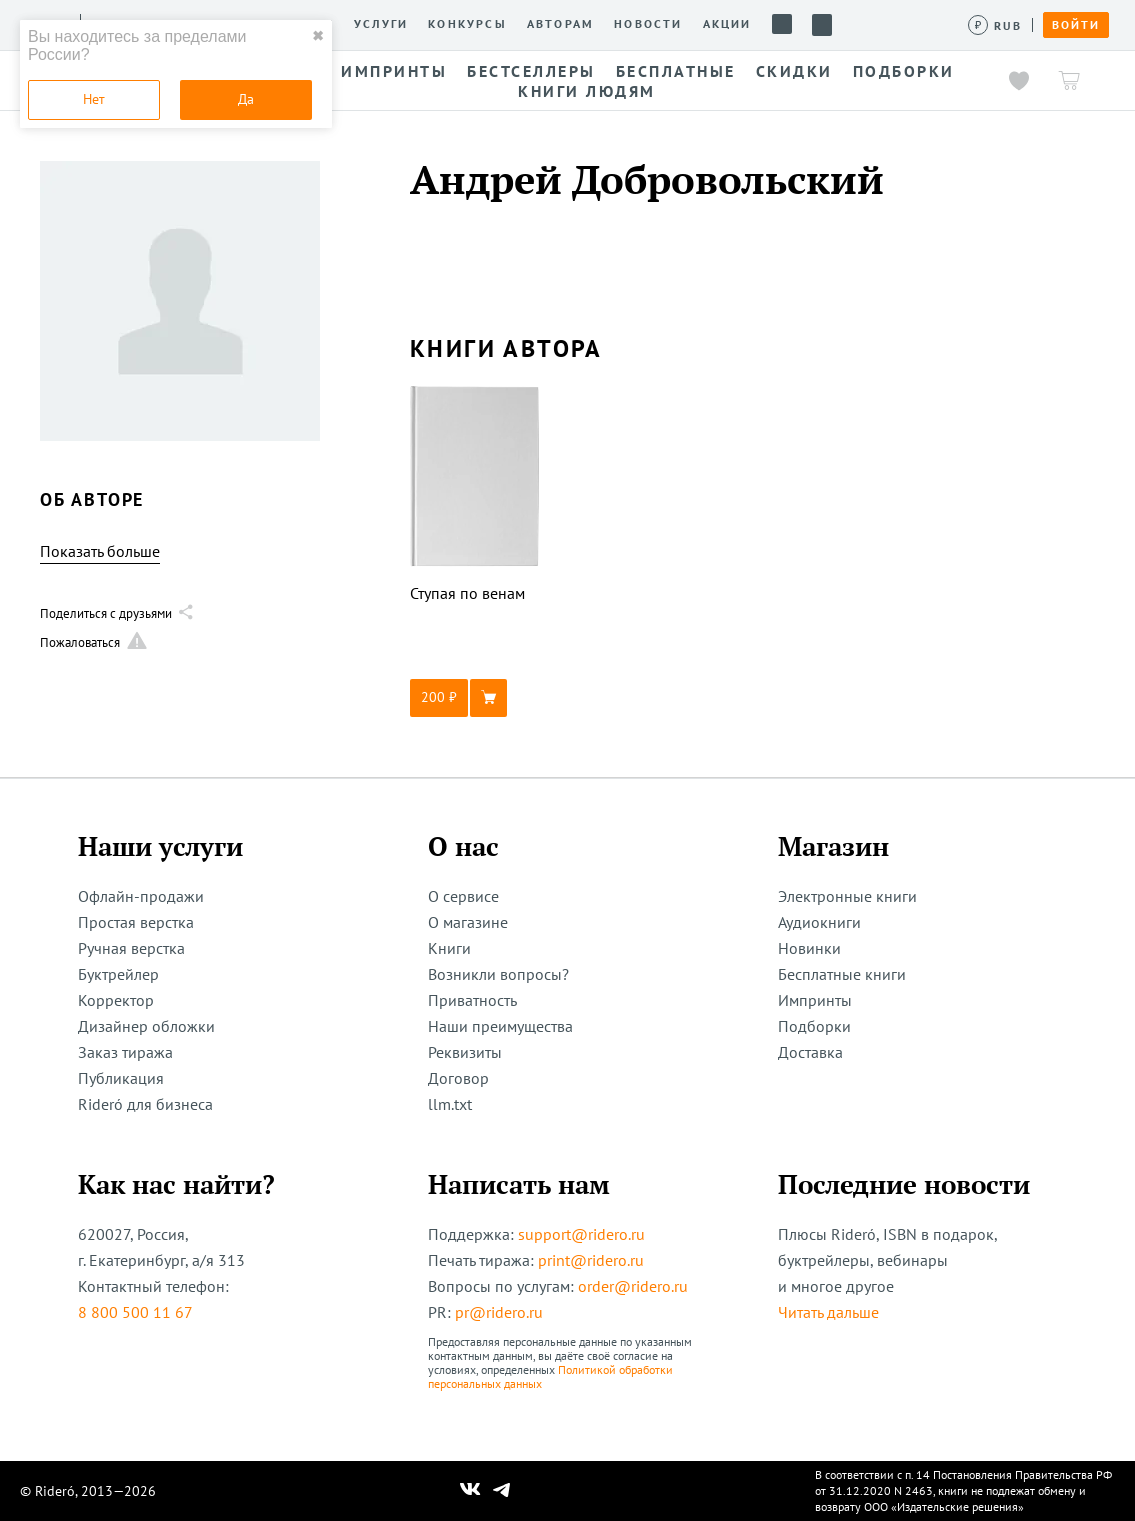  I want to click on print@ridero.ru, so click(591, 1260).